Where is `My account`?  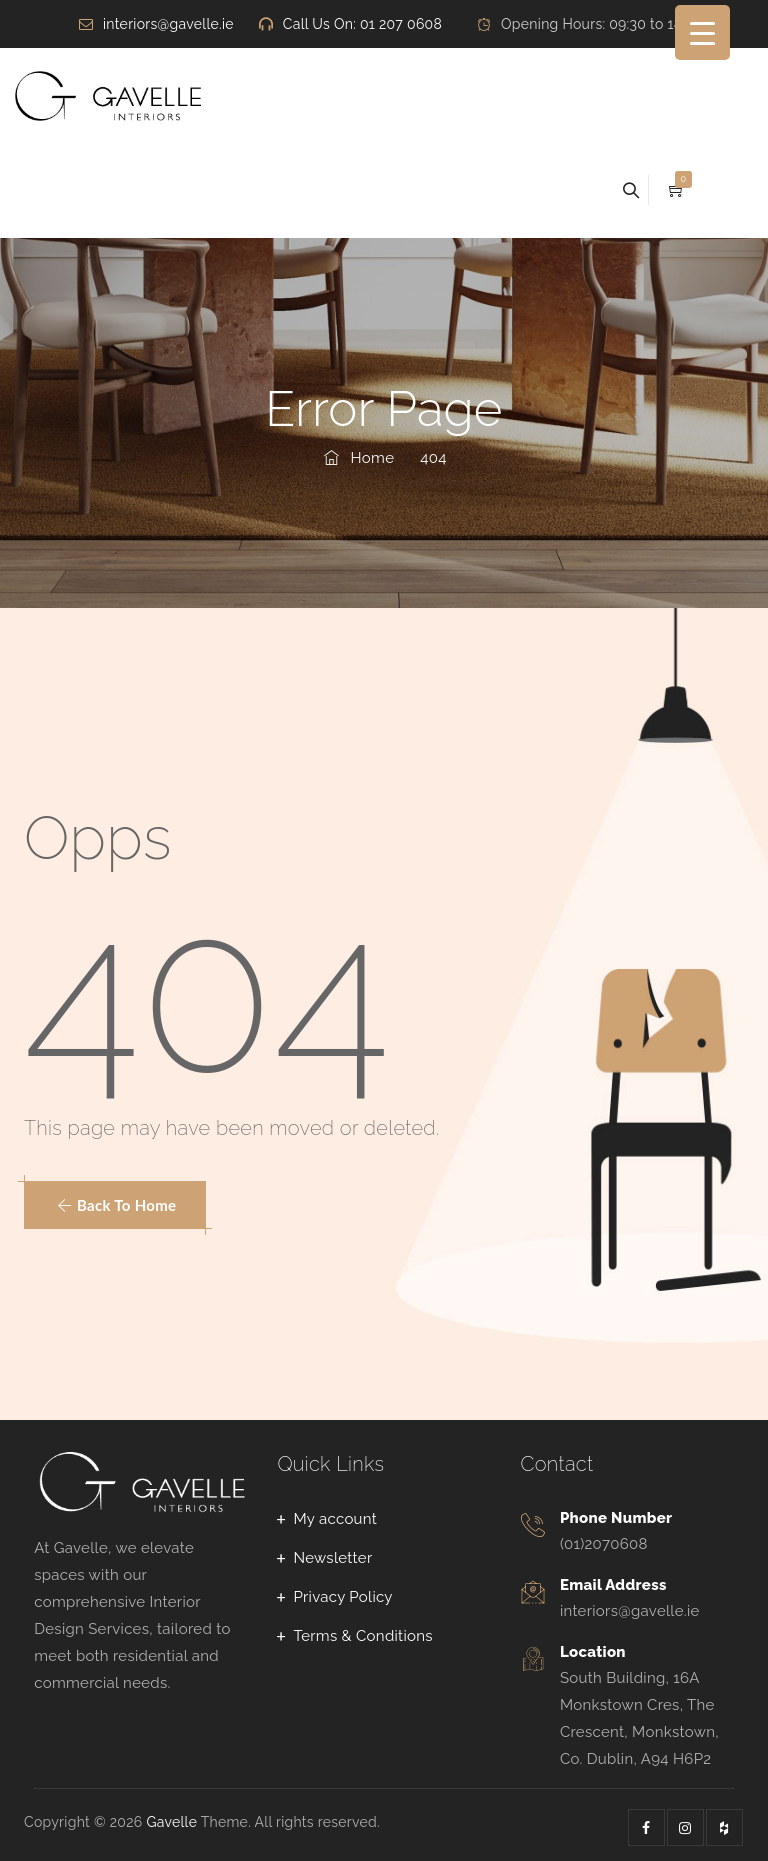 My account is located at coordinates (335, 1519).